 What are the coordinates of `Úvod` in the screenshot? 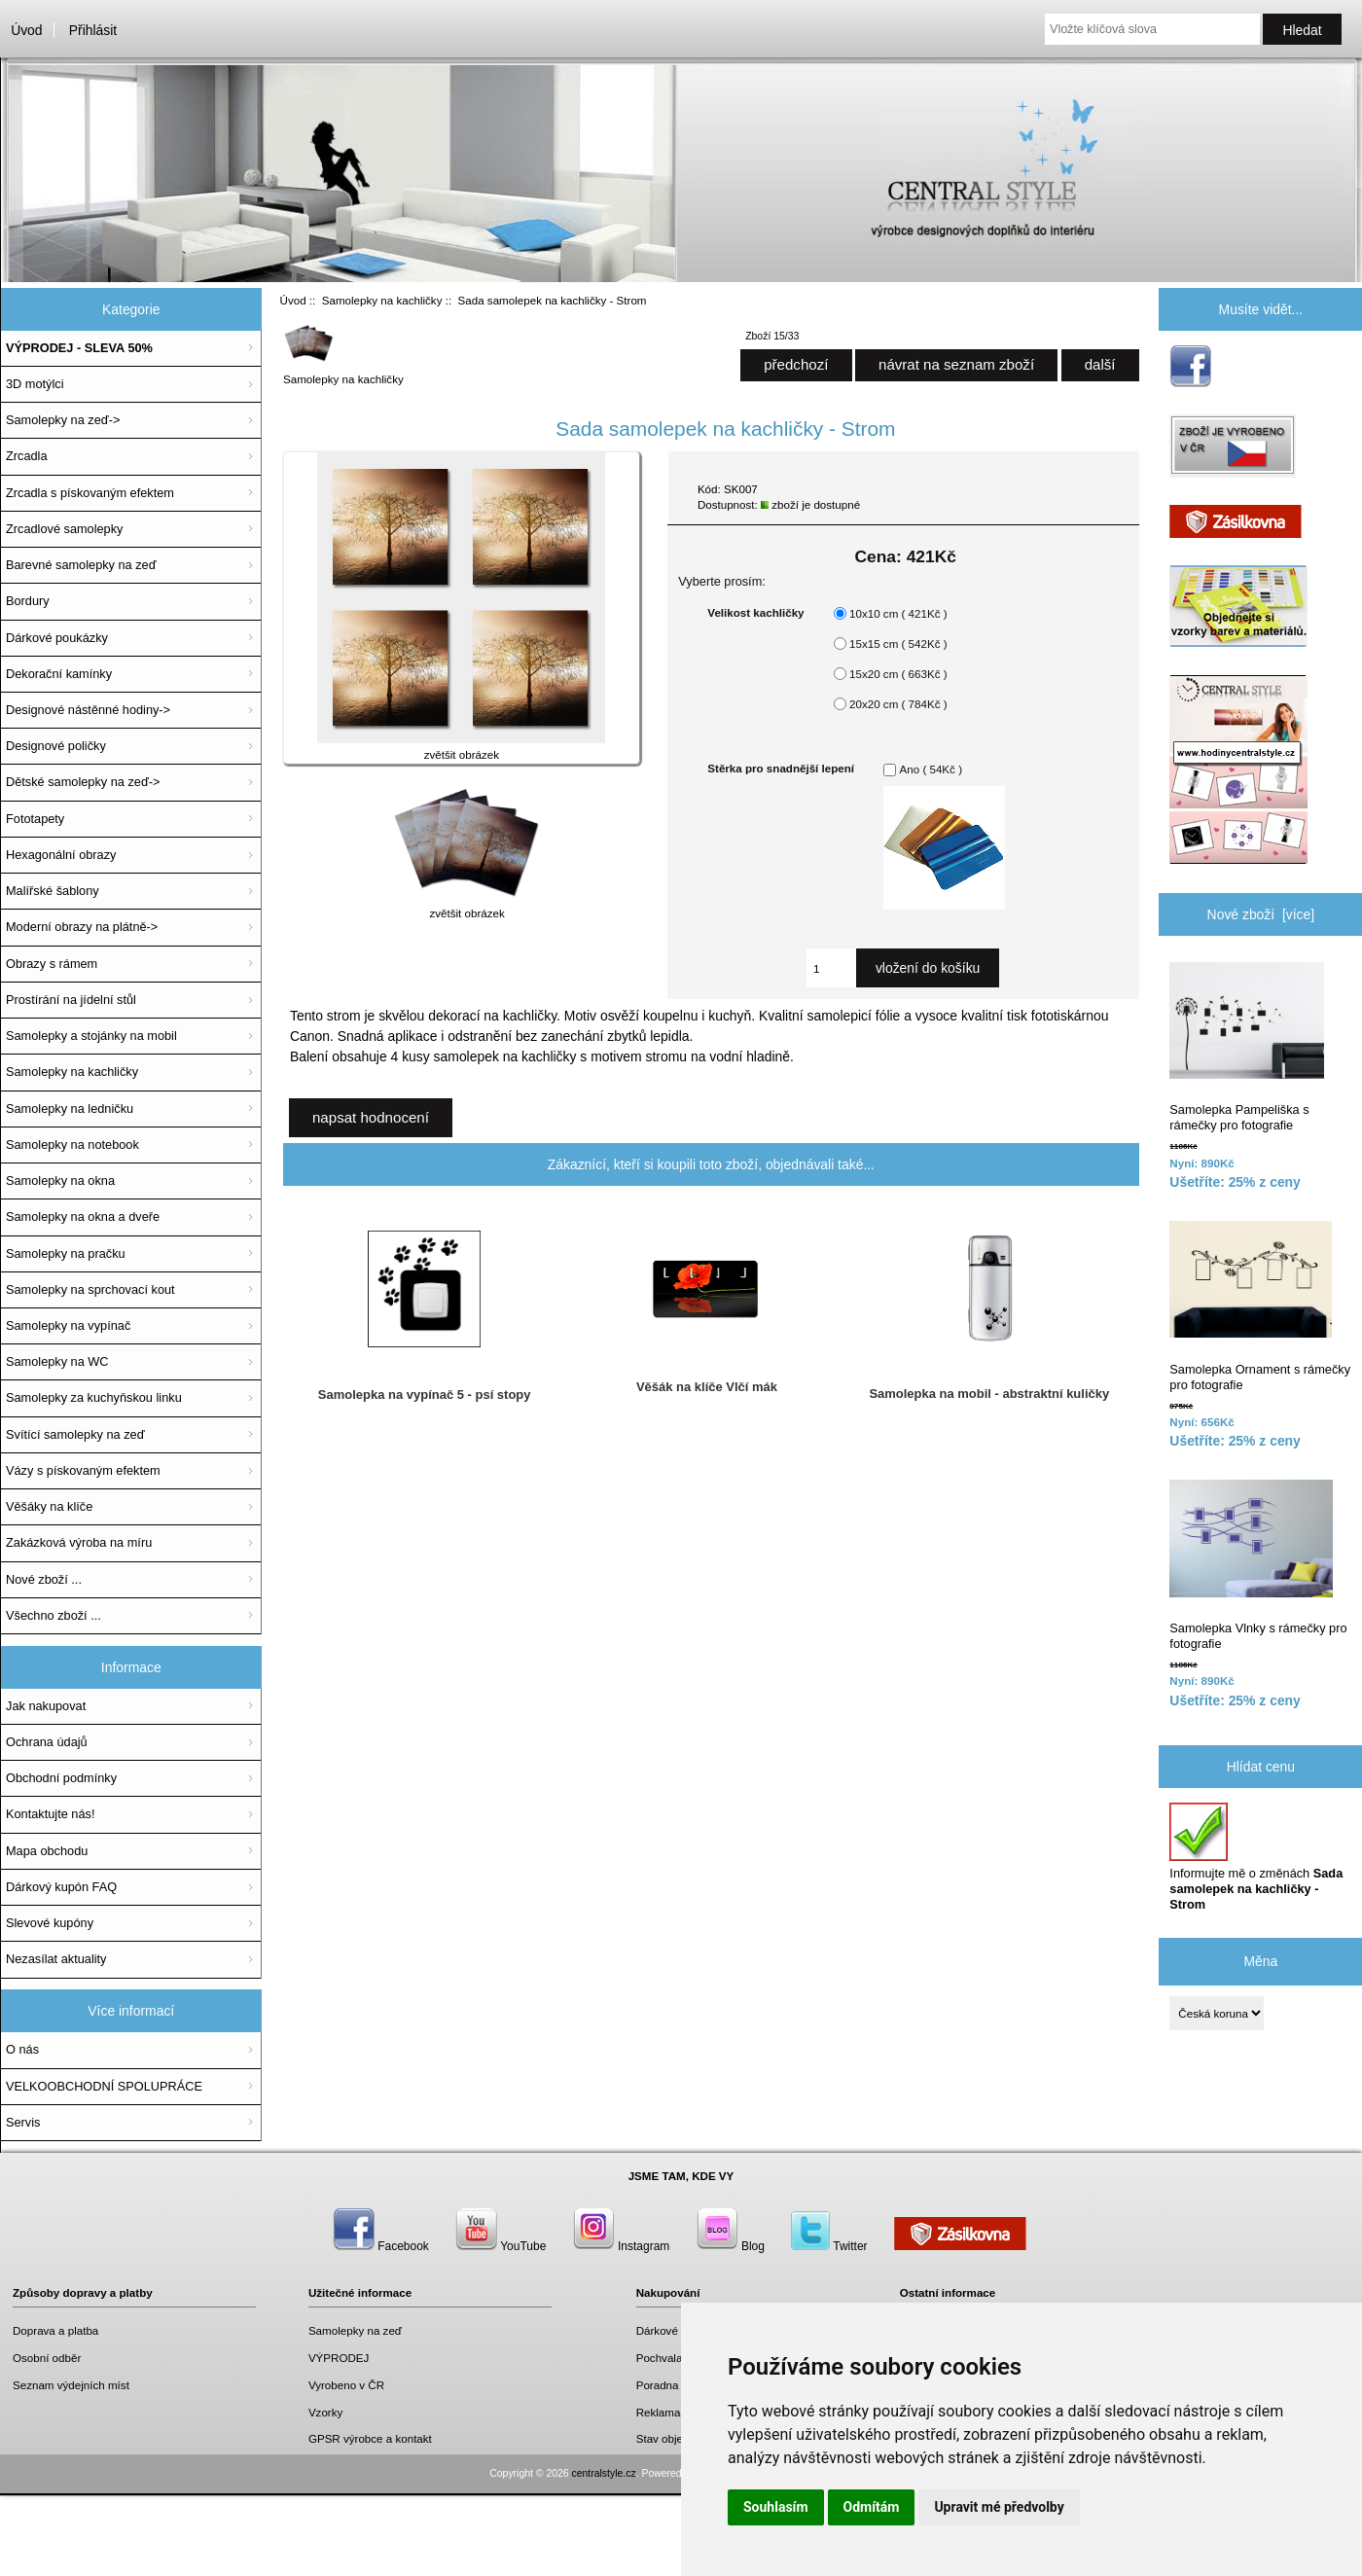 It's located at (26, 30).